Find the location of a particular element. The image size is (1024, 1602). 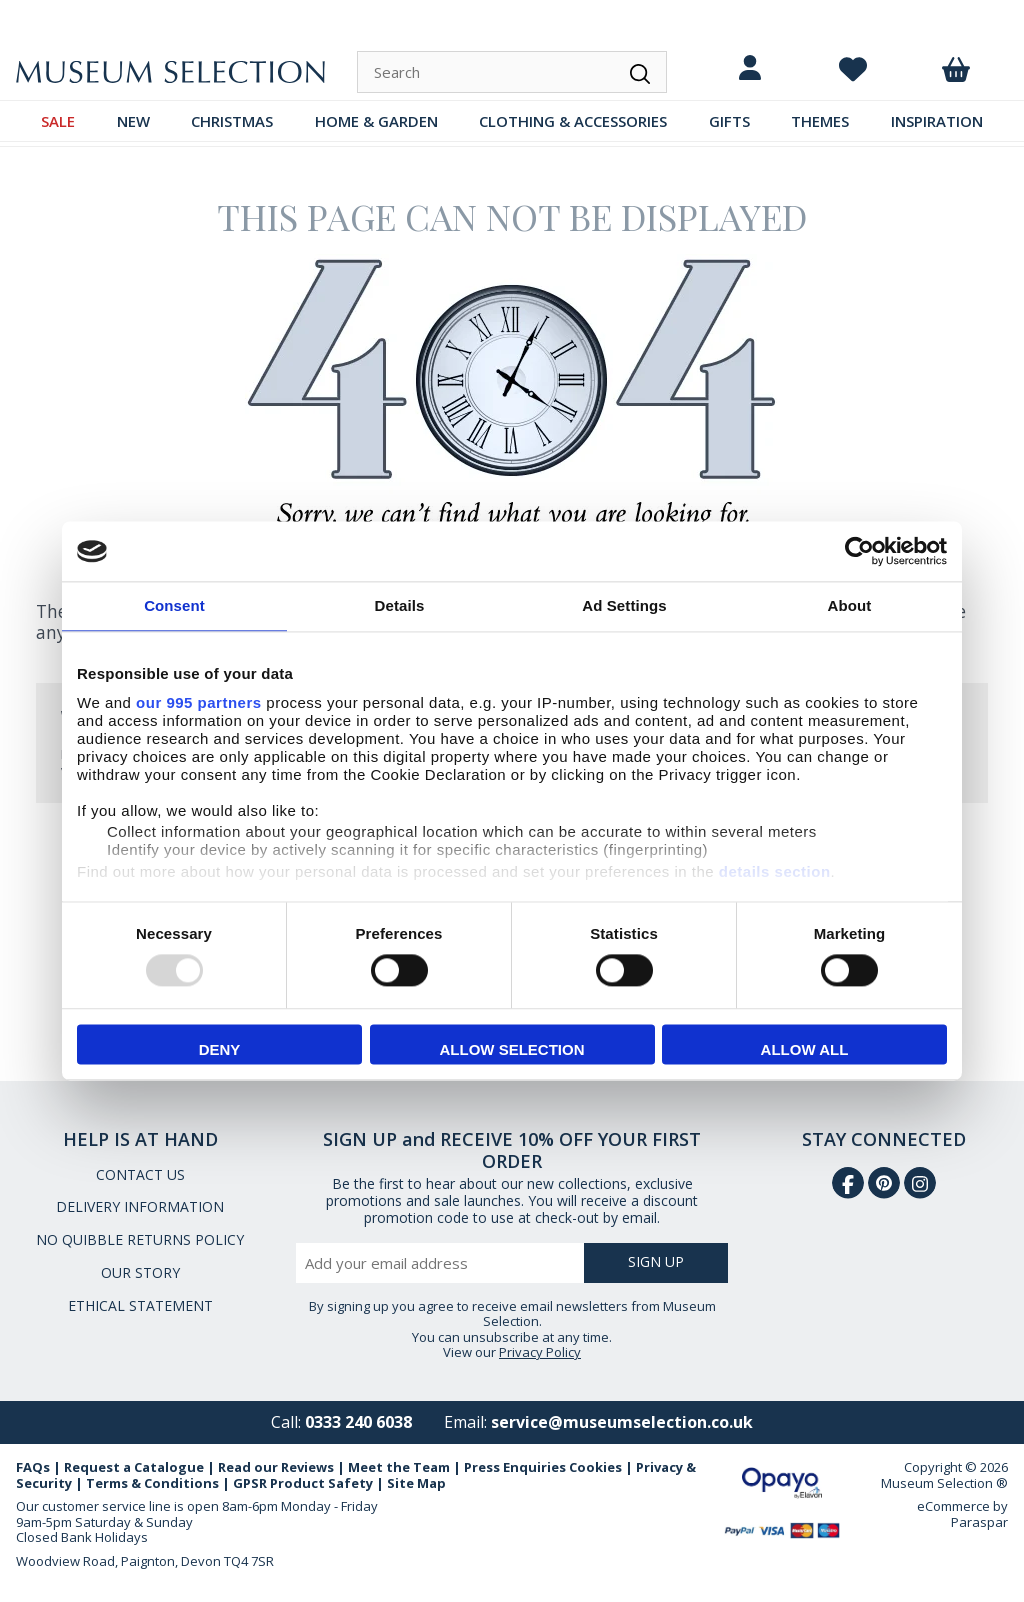

Ad Settings [tab] is located at coordinates (624, 605).